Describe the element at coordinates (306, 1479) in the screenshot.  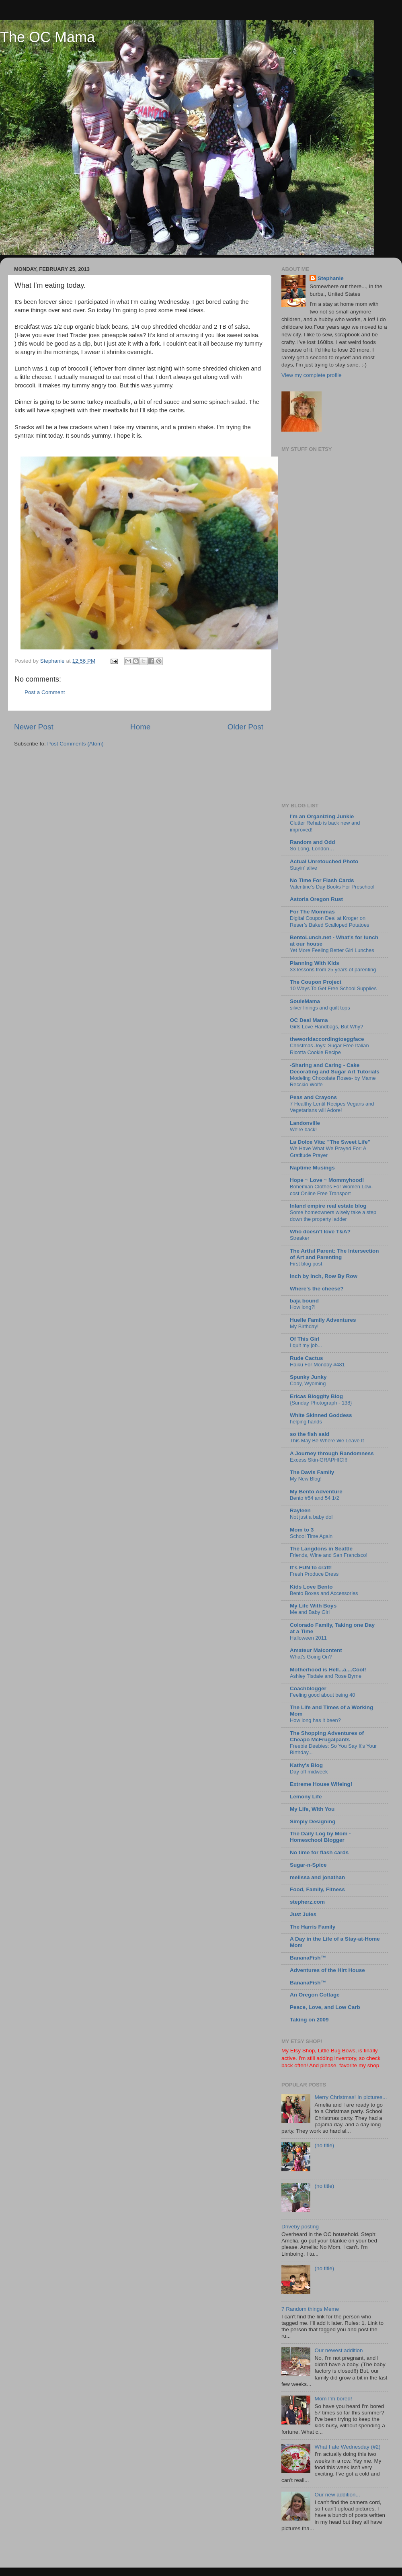
I see `My New Blog!` at that location.